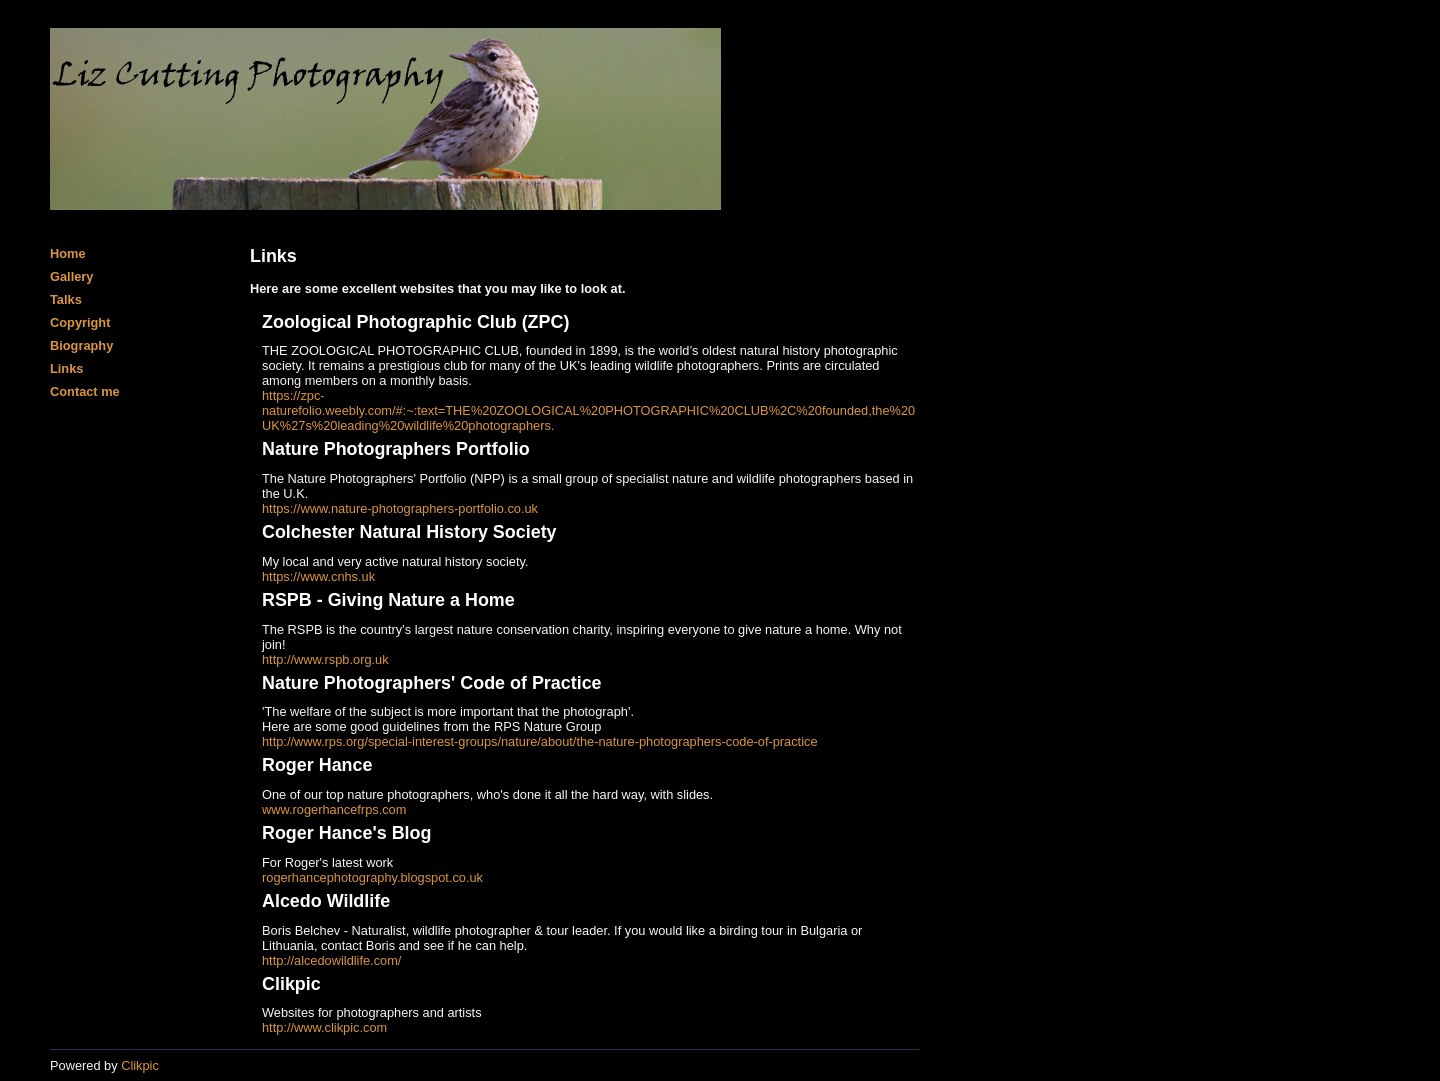 Image resolution: width=1440 pixels, height=1081 pixels. Describe the element at coordinates (85, 391) in the screenshot. I see `Contact me` at that location.